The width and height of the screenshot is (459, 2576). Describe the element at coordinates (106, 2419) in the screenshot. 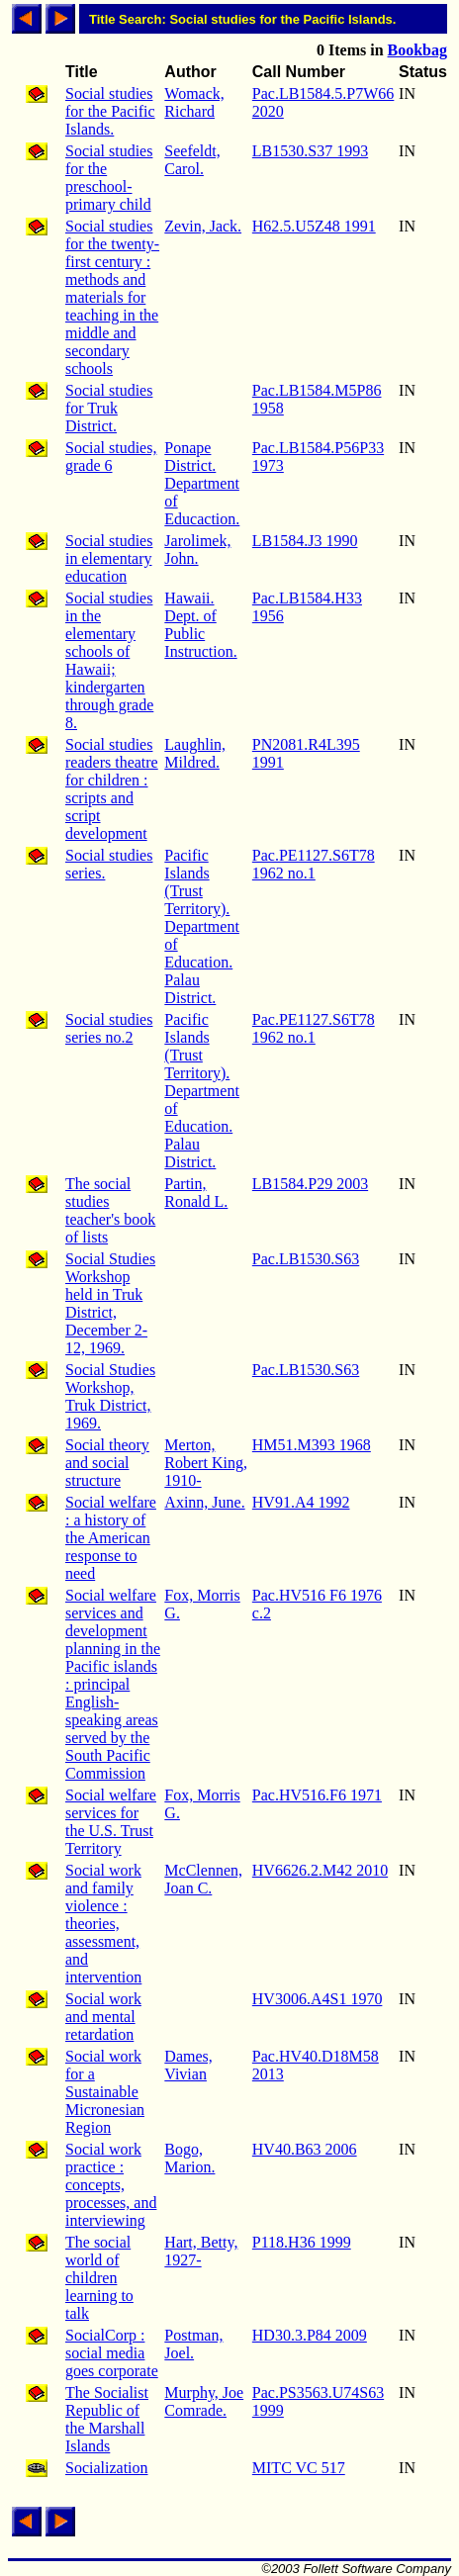

I see `The Socialist Republic of the Marshall Islands` at that location.